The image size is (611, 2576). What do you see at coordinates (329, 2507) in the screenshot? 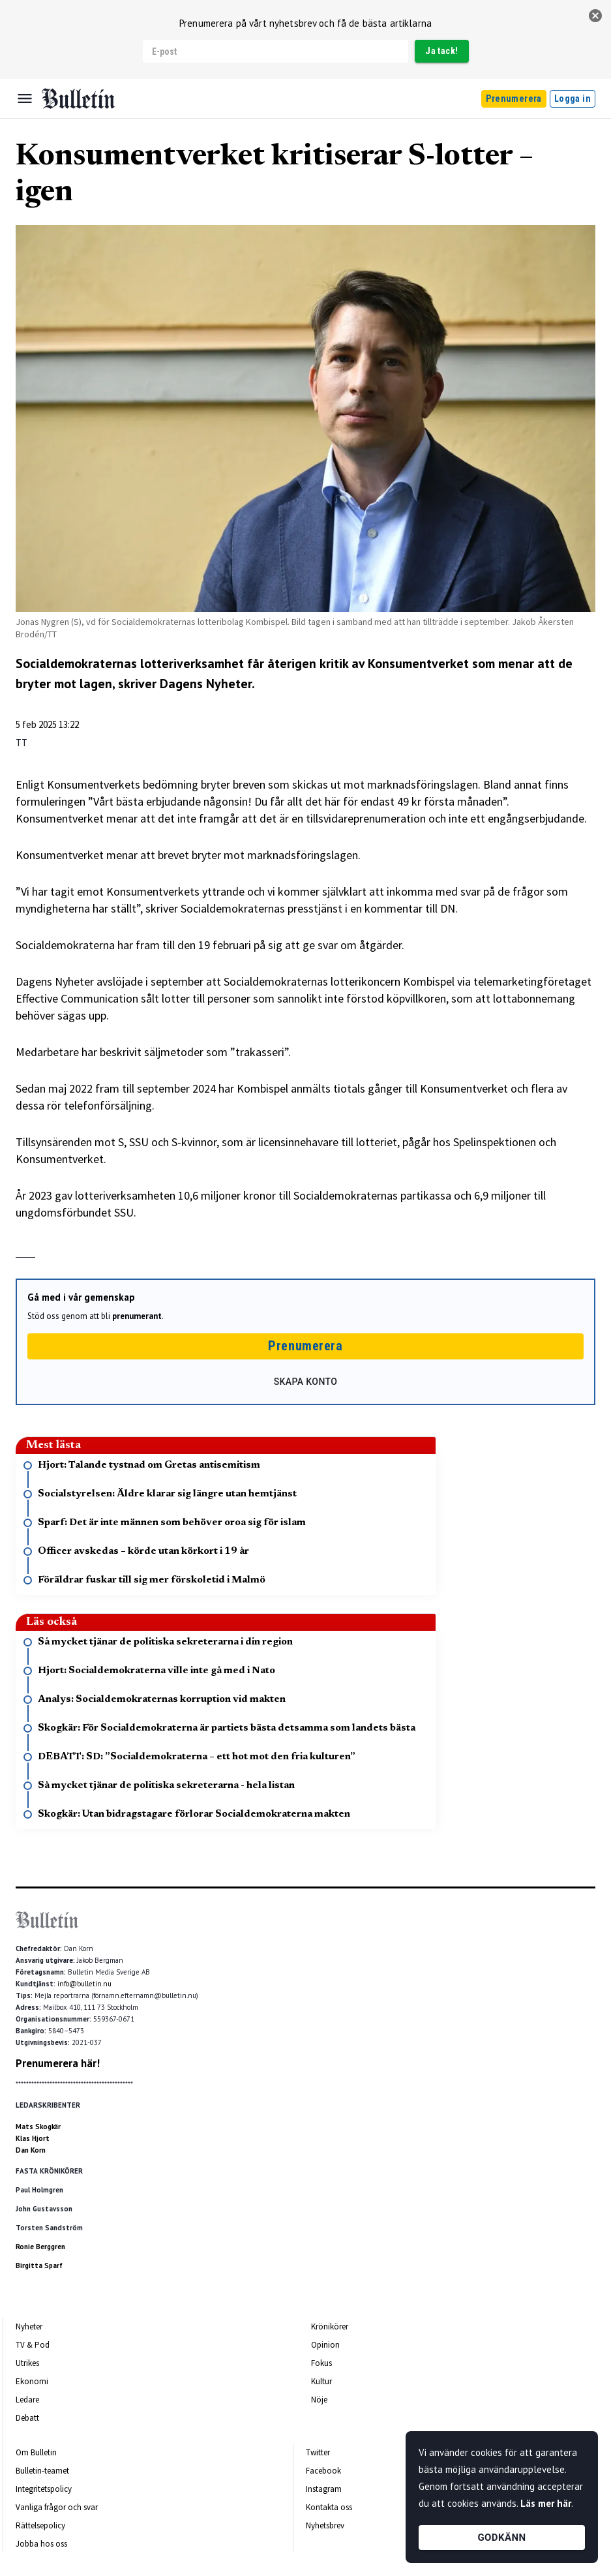
I see `Kontakta oss` at bounding box center [329, 2507].